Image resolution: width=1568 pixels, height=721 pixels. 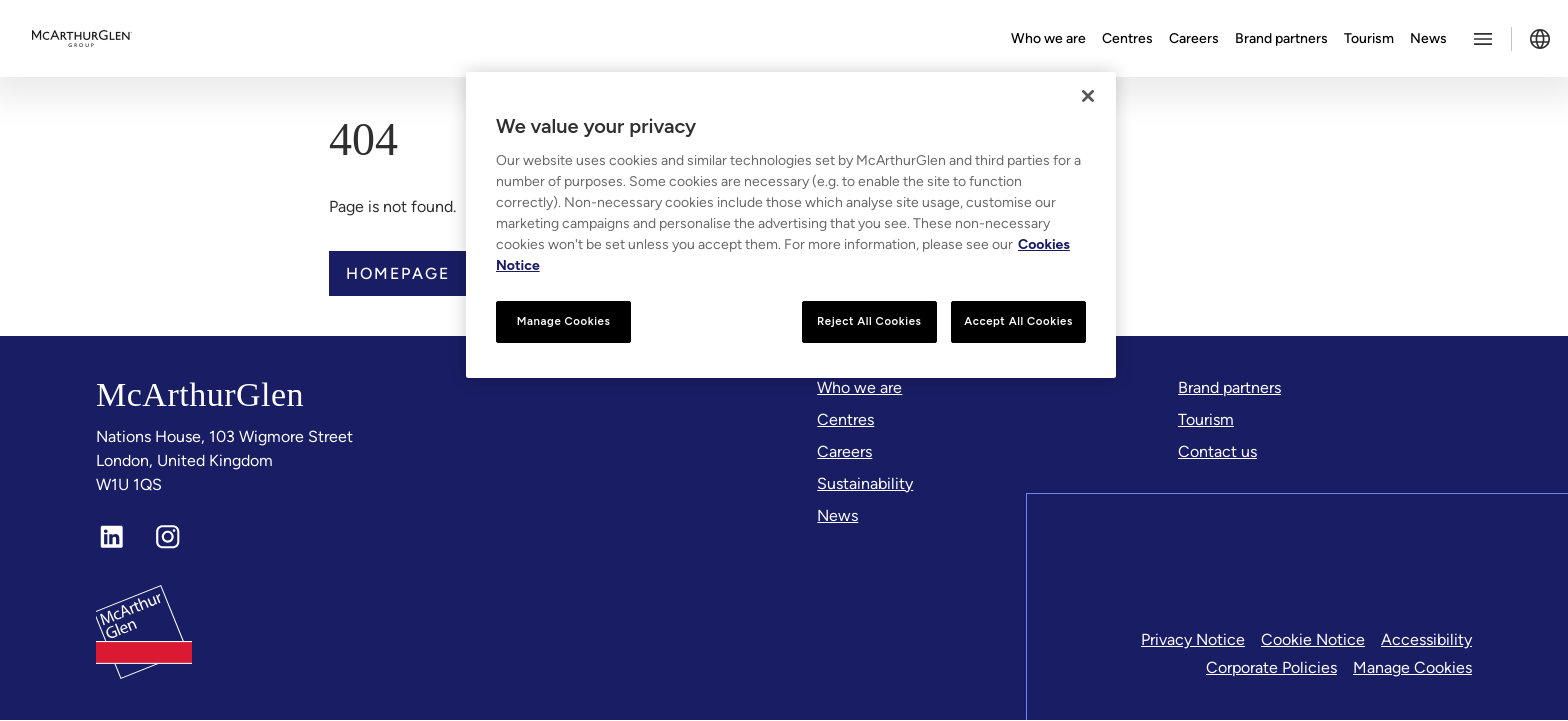 I want to click on [Who we are], so click(x=859, y=388).